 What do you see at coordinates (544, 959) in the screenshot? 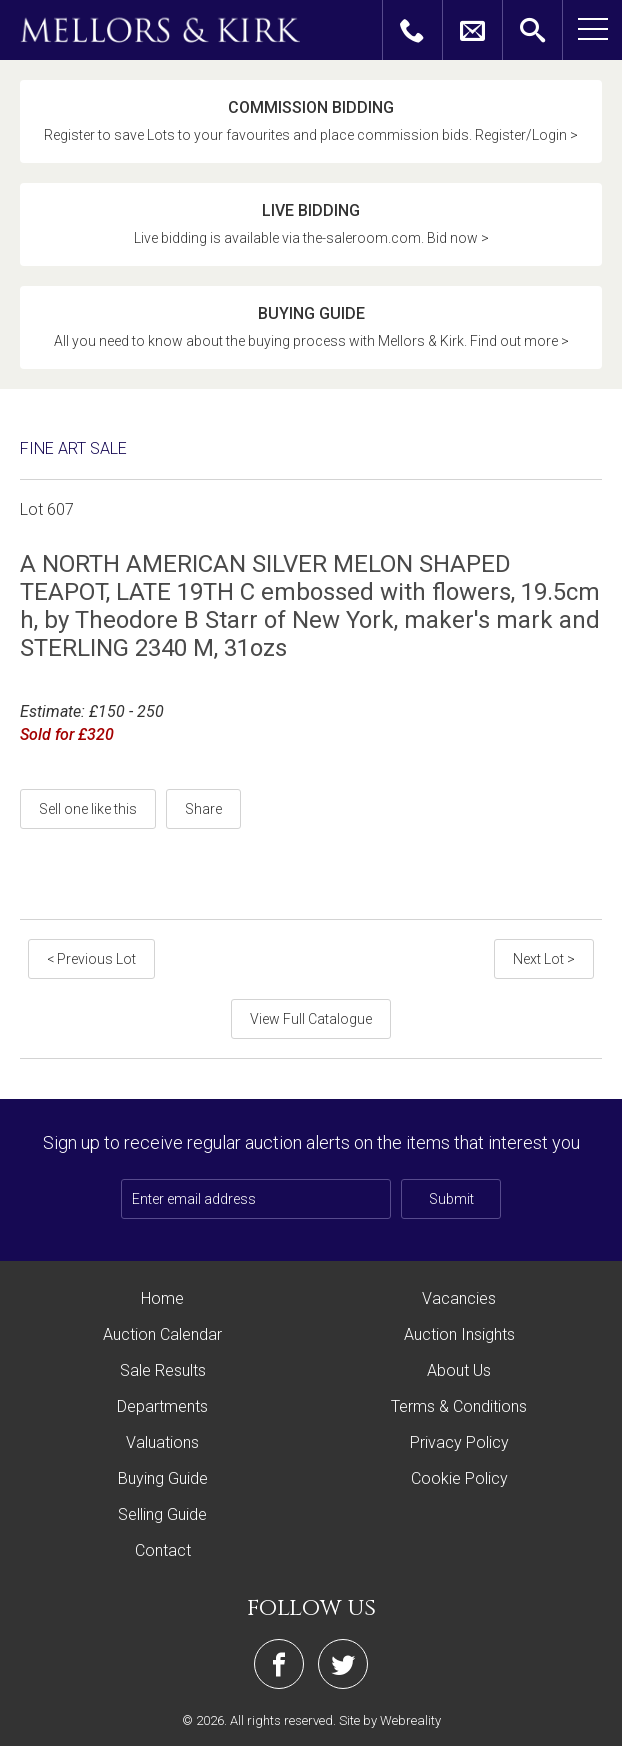
I see `Next Lot >` at bounding box center [544, 959].